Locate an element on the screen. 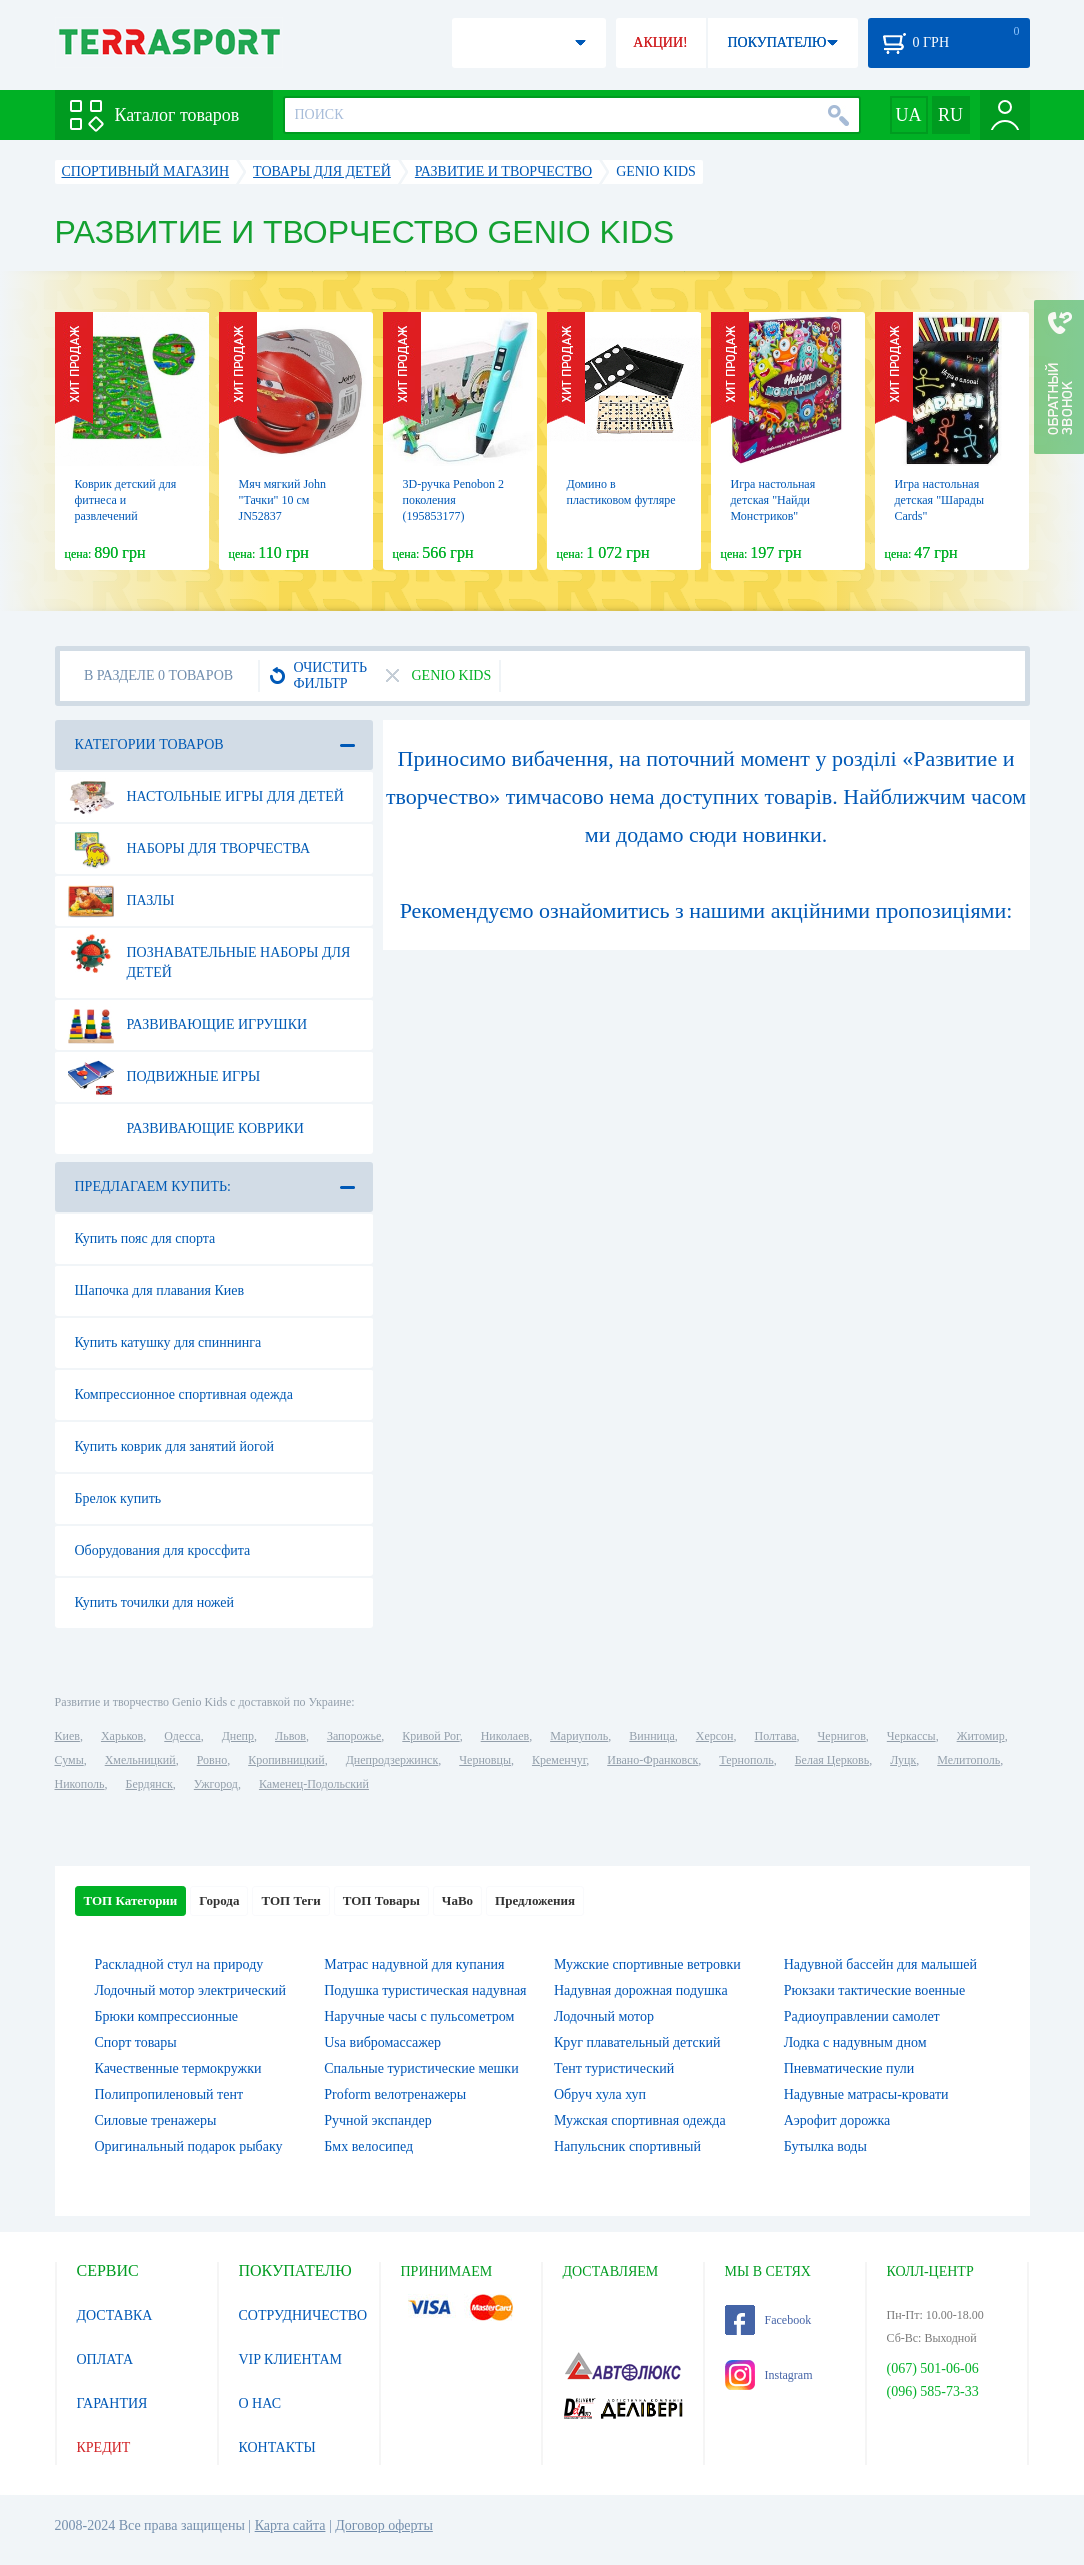  Бердянск is located at coordinates (149, 1784).